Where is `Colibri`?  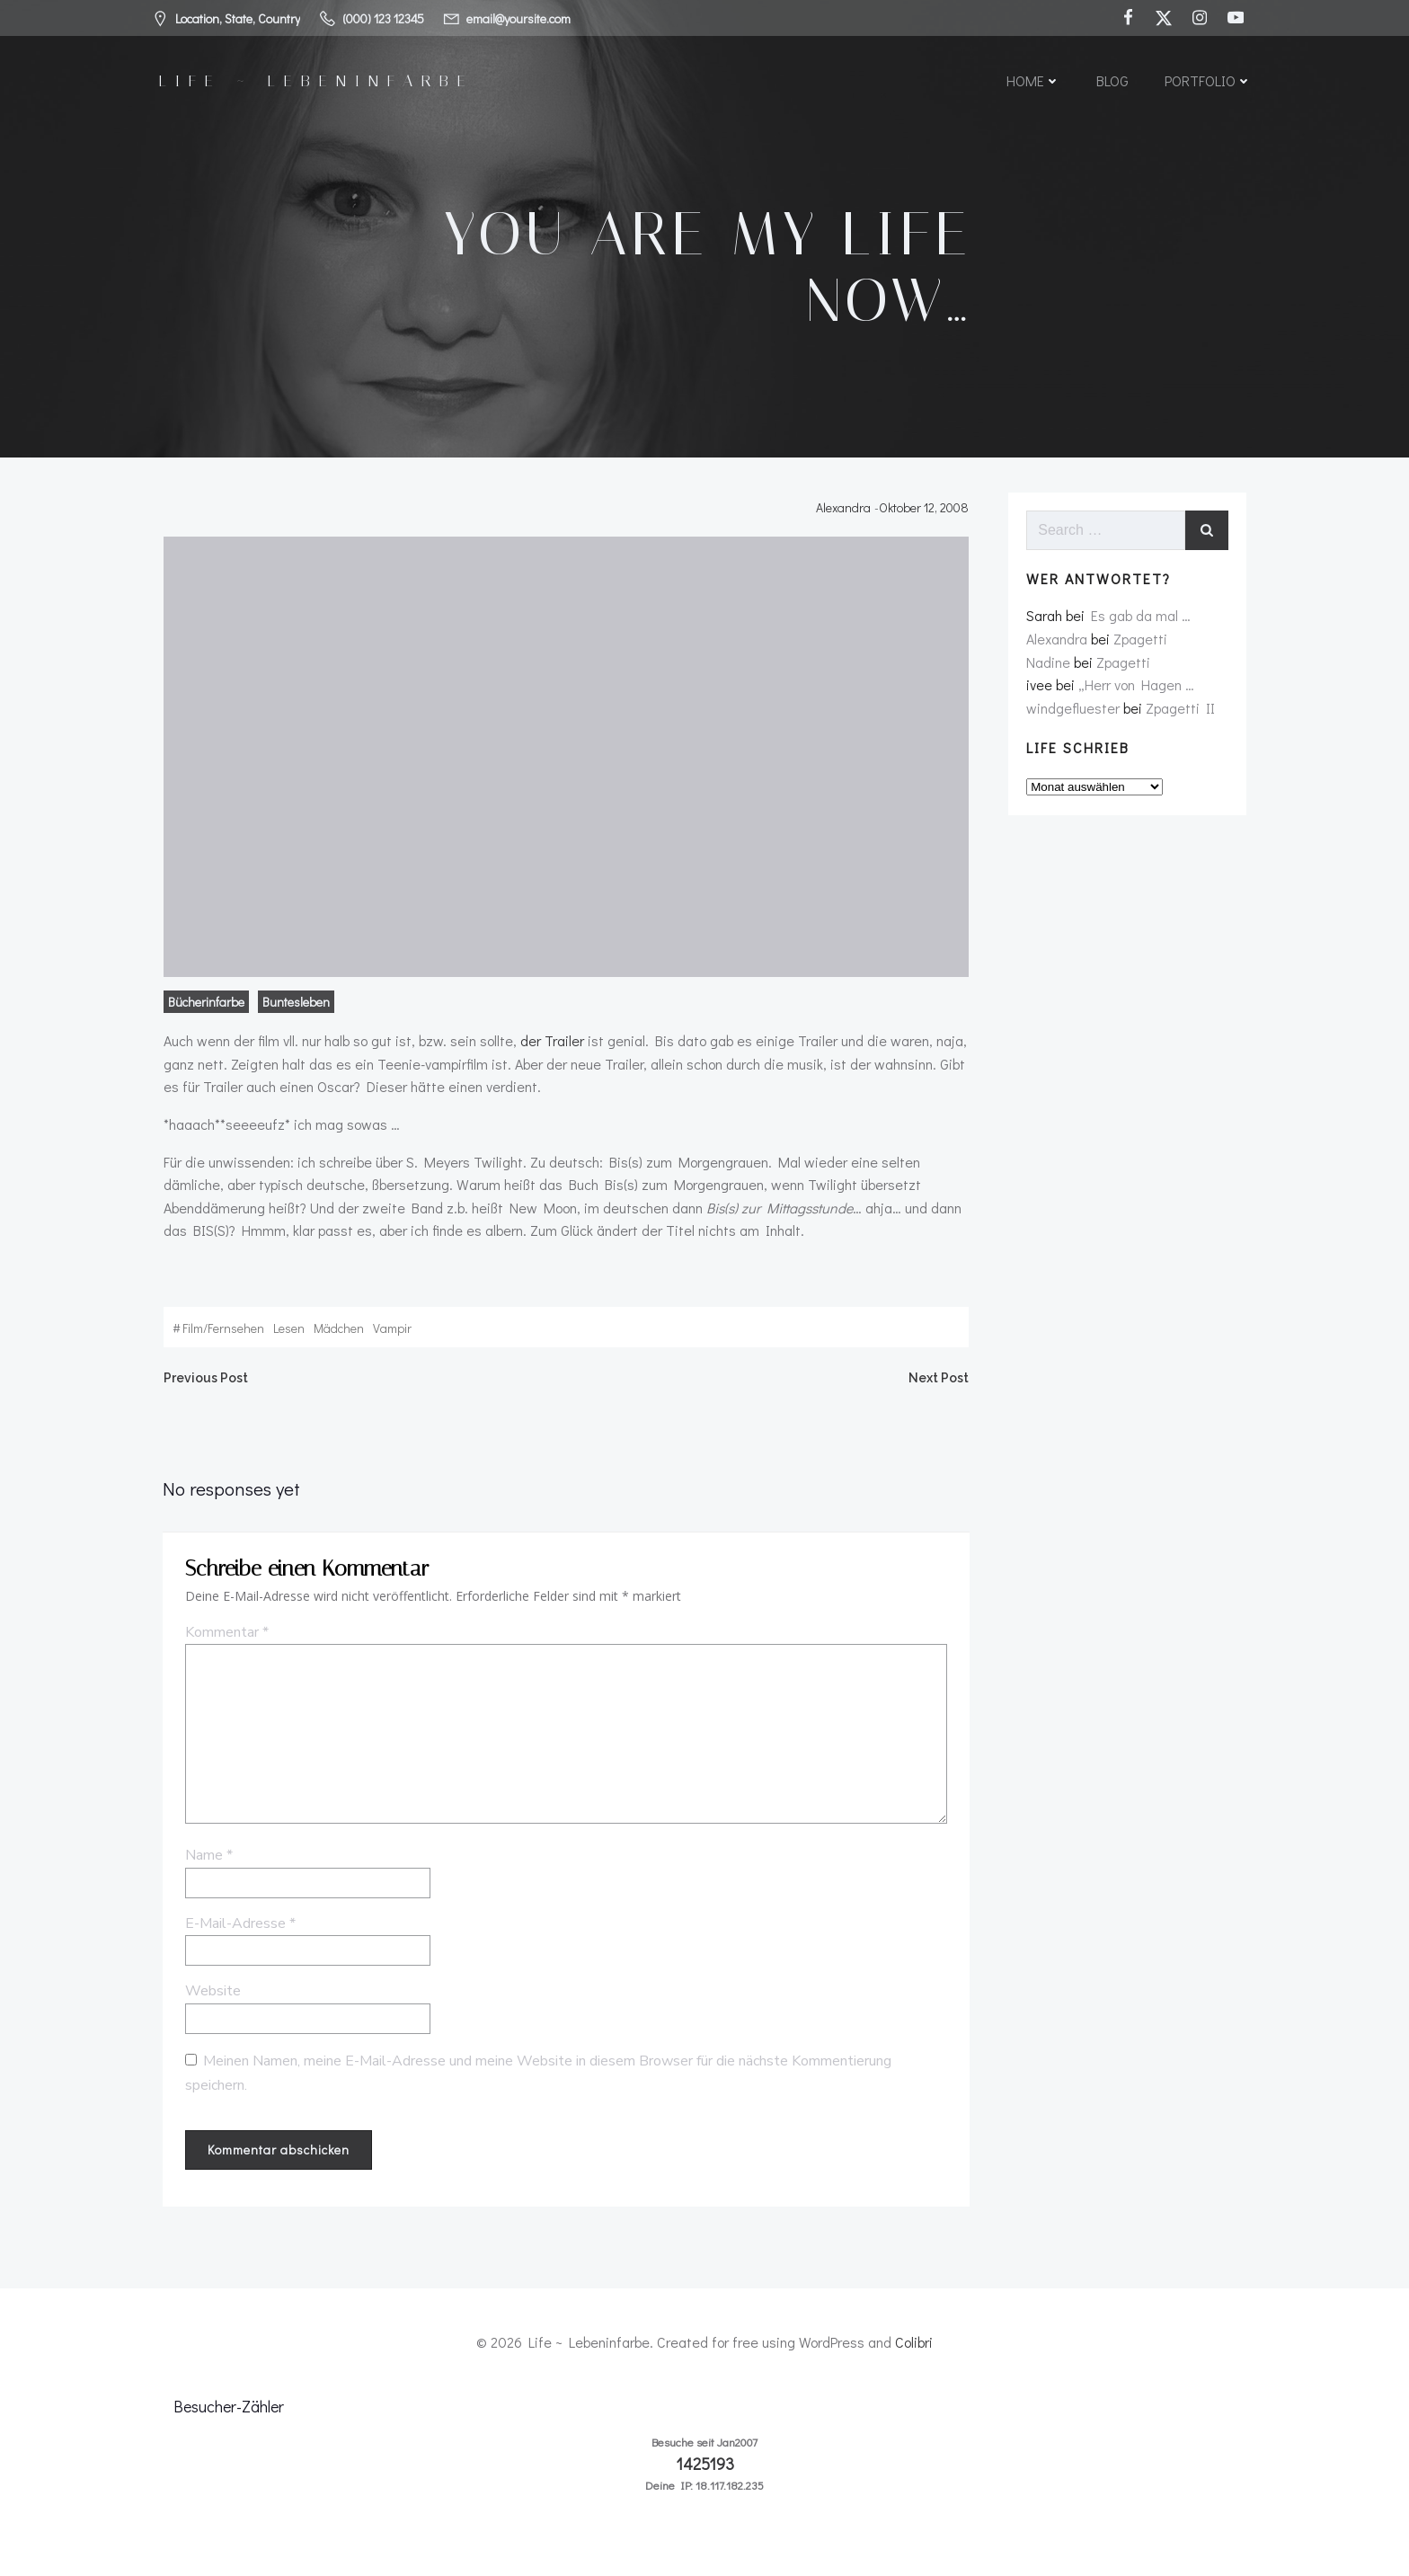
Colibri is located at coordinates (914, 2367).